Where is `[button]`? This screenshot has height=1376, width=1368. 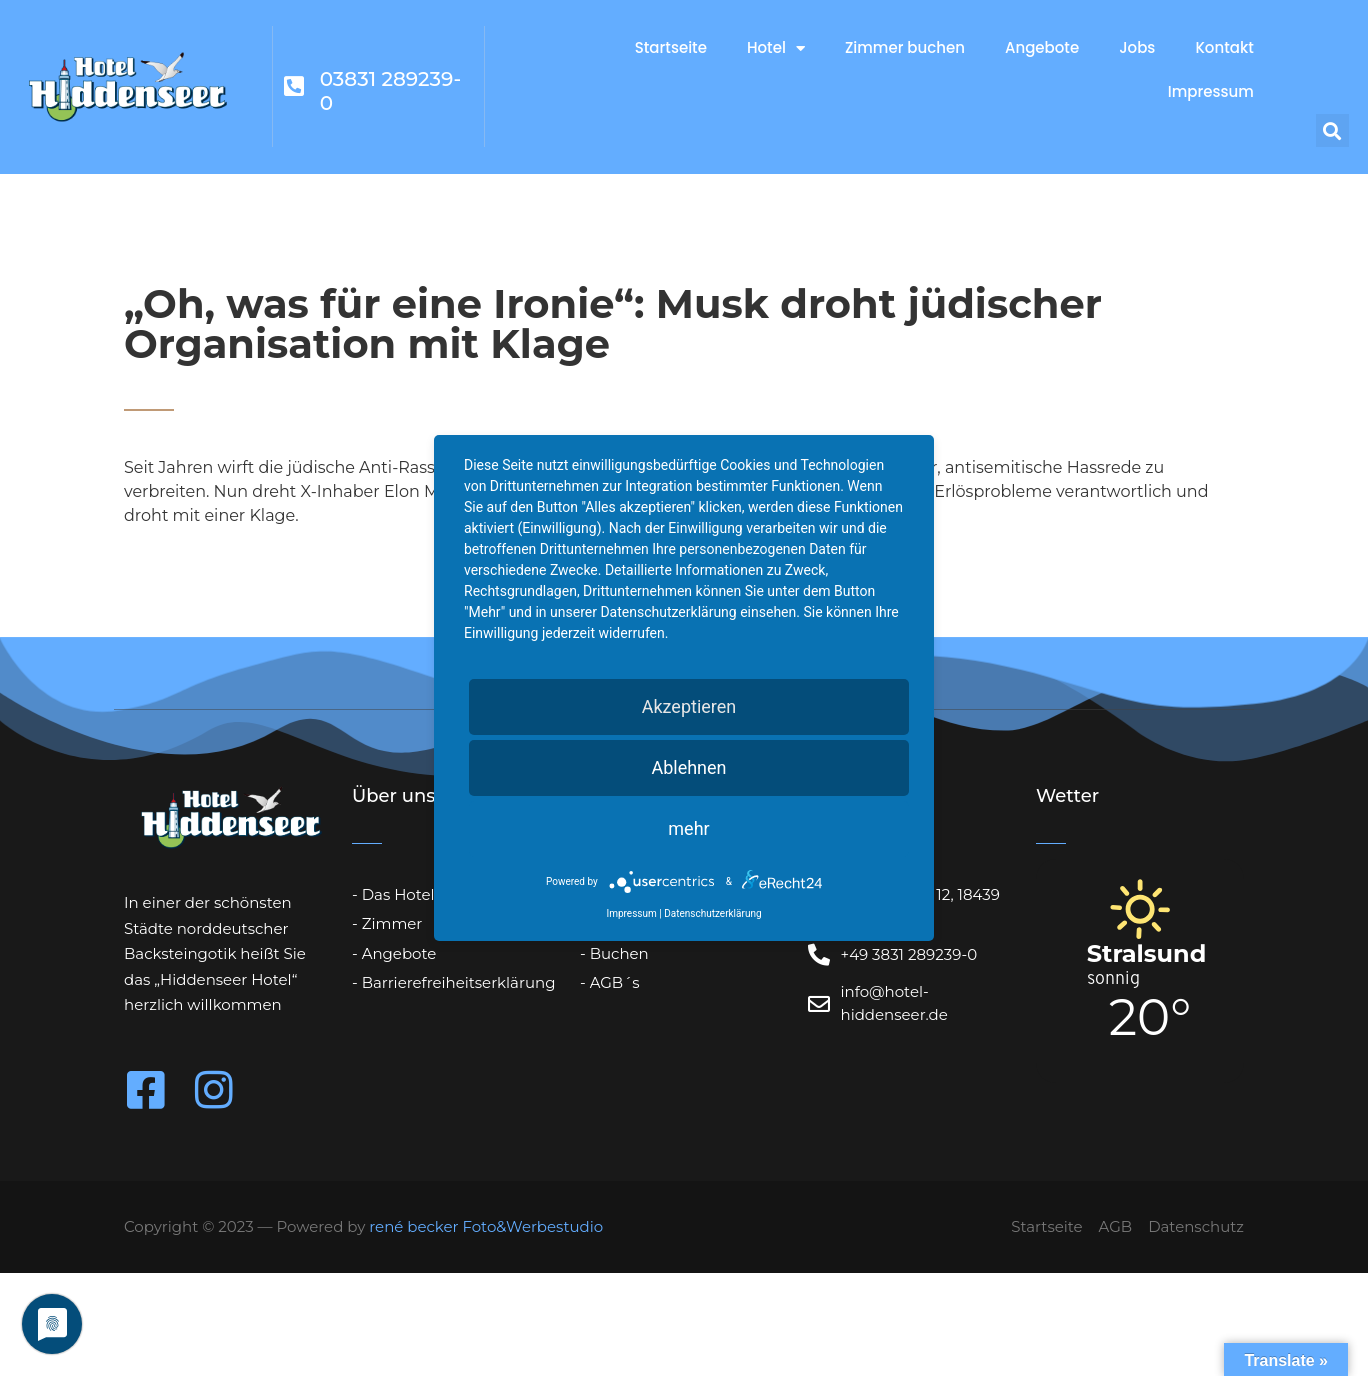
[button] is located at coordinates (1332, 130).